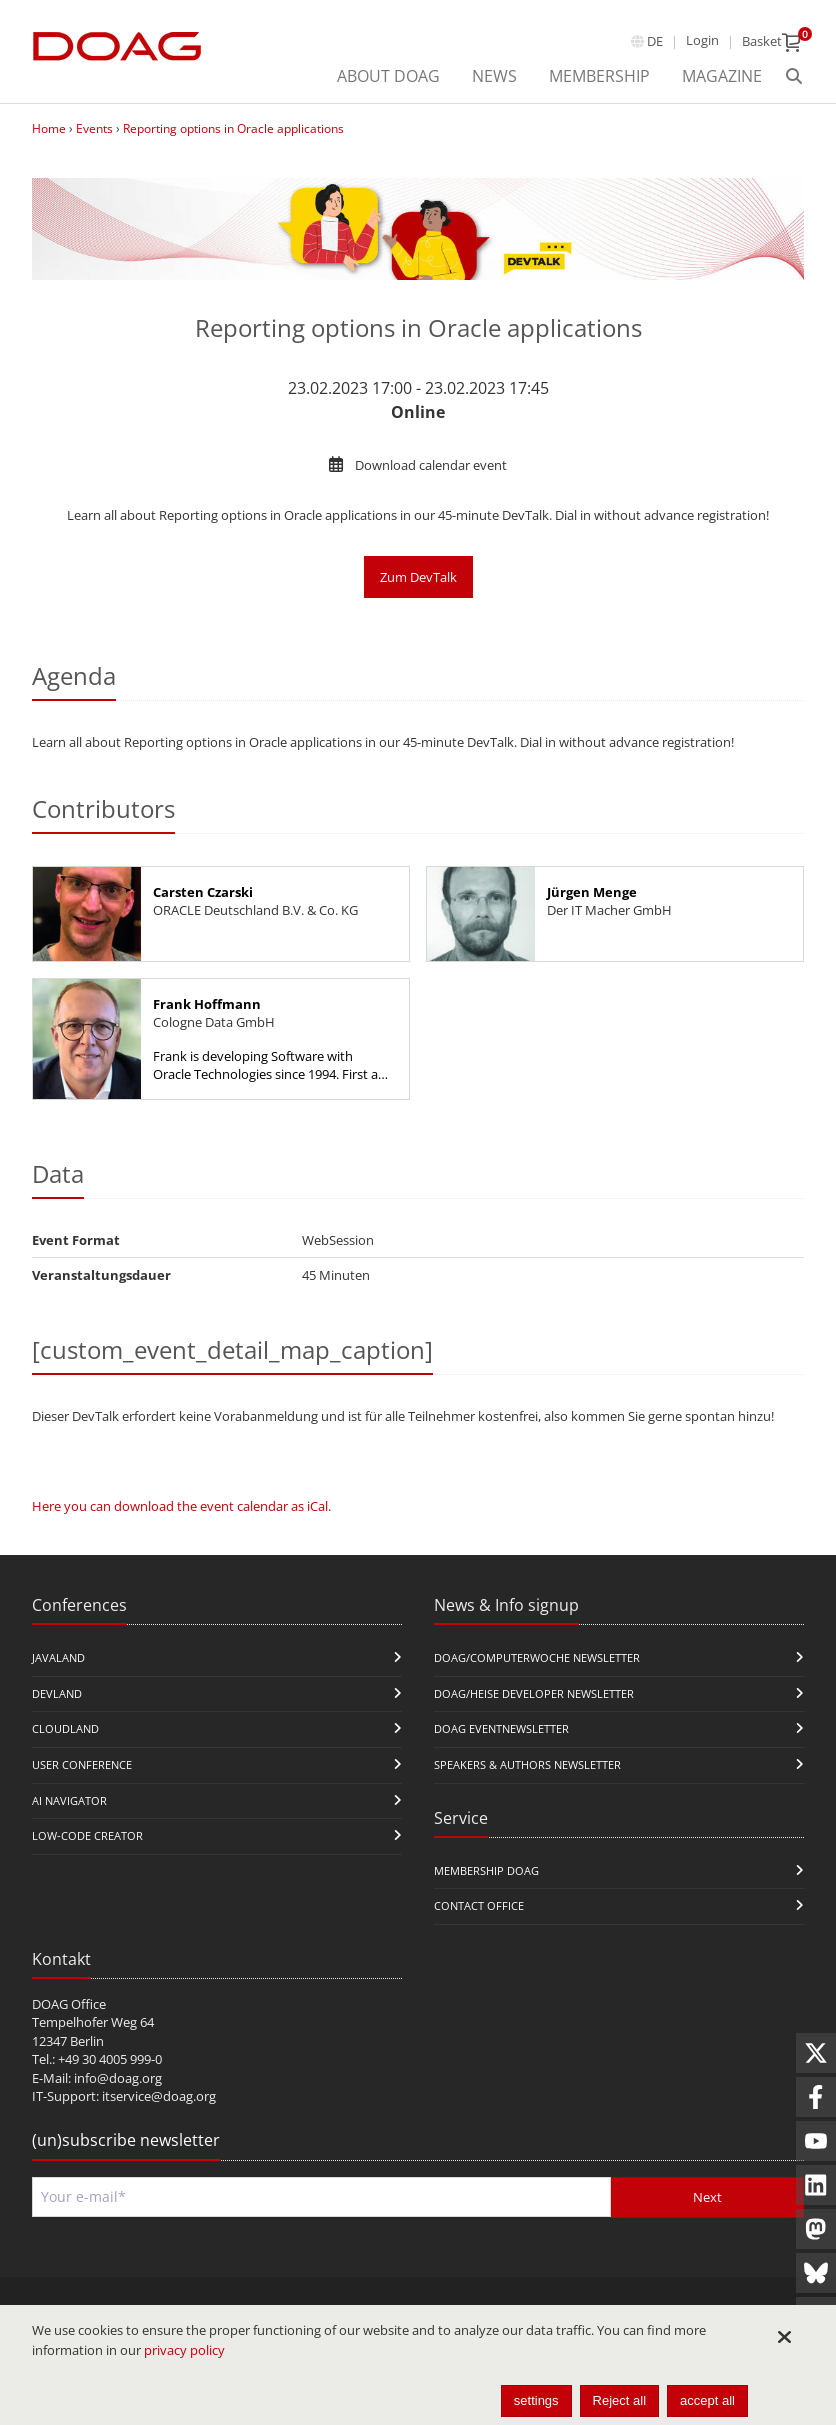 This screenshot has width=836, height=2425. I want to click on News, so click(494, 76).